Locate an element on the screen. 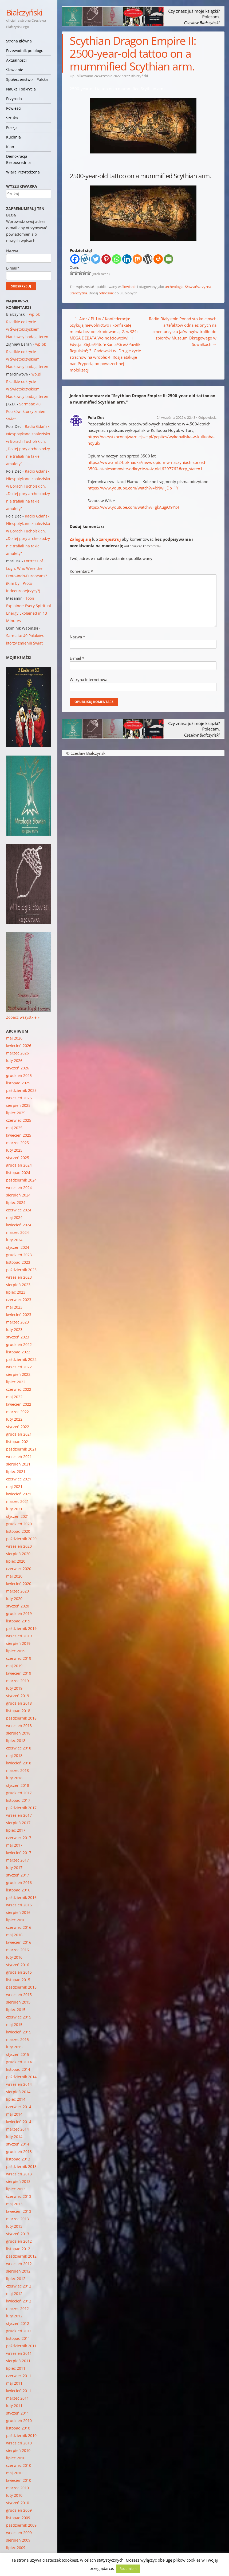 The image size is (229, 2576). październik 2013 is located at coordinates (21, 2166).